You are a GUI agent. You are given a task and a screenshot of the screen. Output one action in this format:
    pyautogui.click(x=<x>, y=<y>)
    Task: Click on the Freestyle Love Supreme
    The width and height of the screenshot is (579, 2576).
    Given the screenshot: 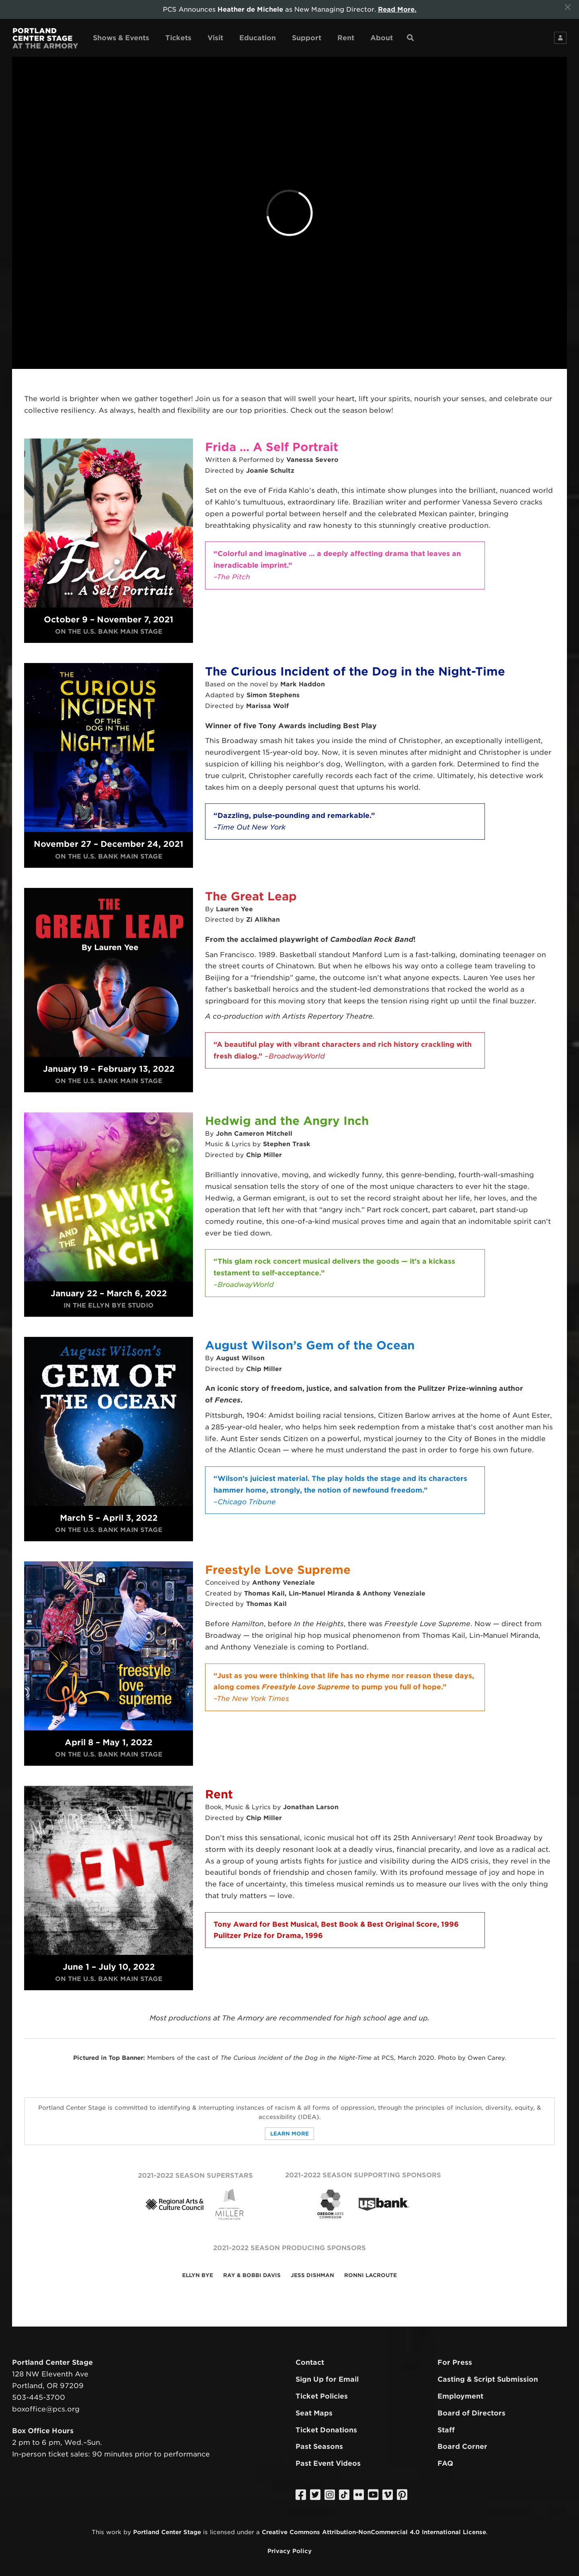 What is the action you would take?
    pyautogui.click(x=278, y=1570)
    